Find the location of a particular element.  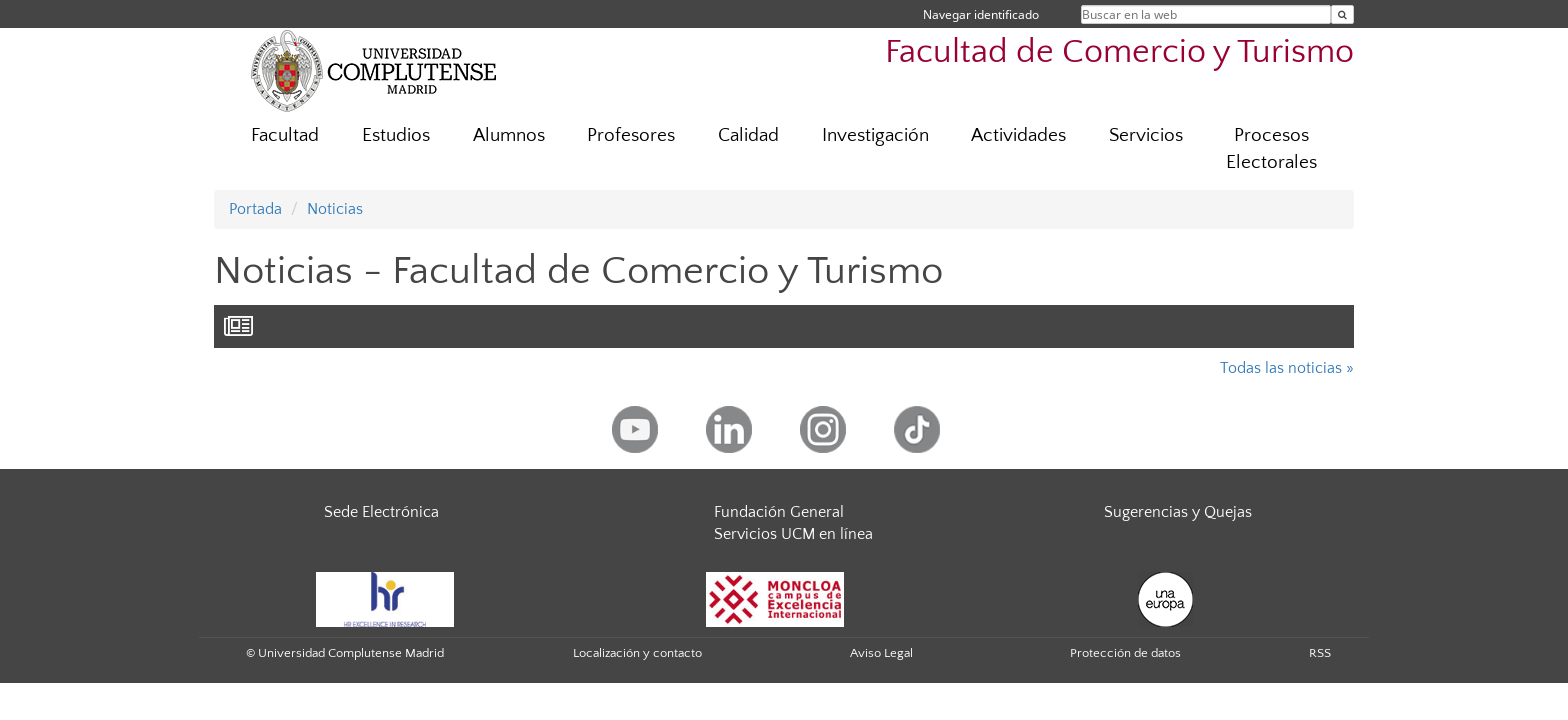

Actividades is located at coordinates (1018, 135).